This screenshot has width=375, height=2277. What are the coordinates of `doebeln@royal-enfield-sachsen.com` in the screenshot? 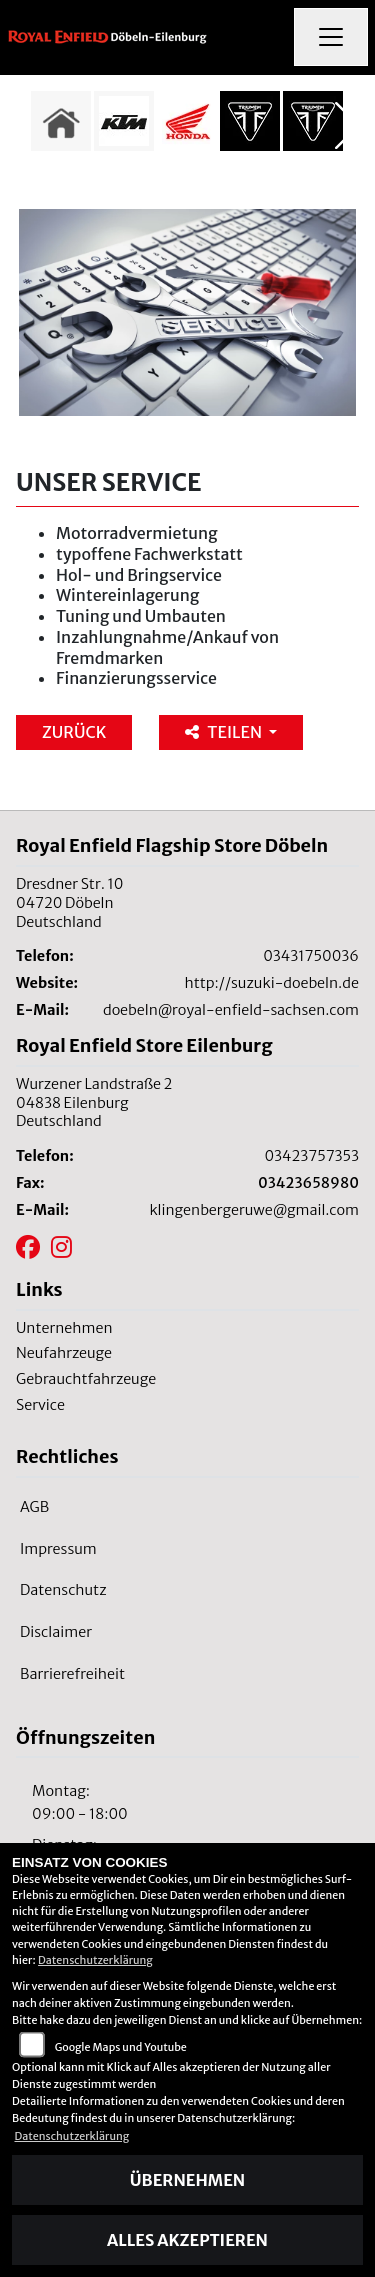 It's located at (231, 1010).